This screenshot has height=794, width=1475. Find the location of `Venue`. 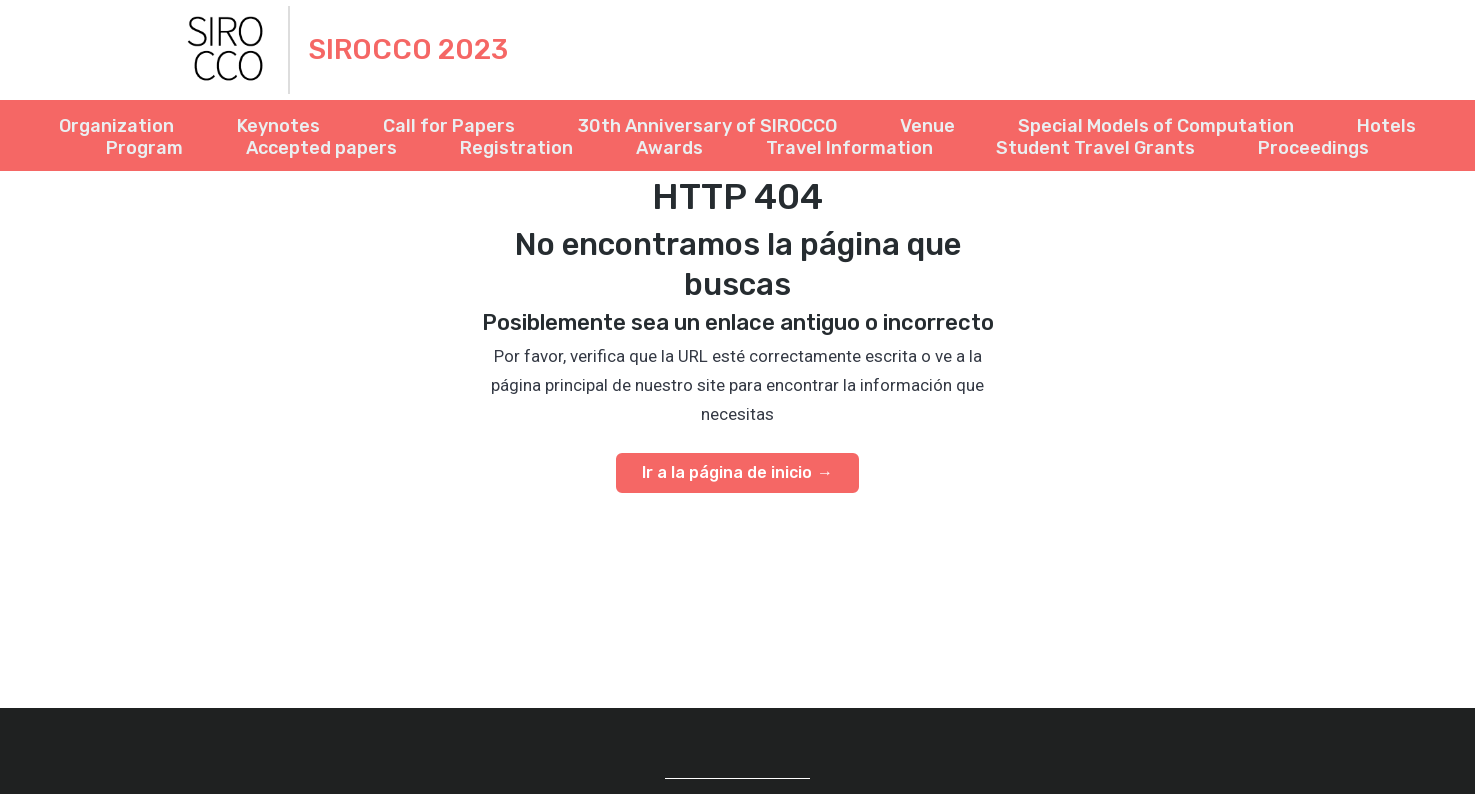

Venue is located at coordinates (927, 126).